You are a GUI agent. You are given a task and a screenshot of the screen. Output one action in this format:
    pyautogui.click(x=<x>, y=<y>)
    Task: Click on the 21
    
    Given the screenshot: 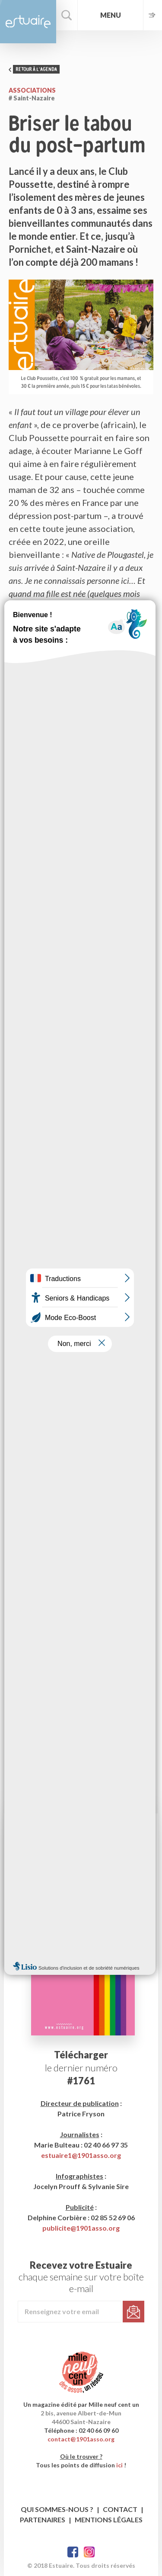 What is the action you would take?
    pyautogui.click(x=98, y=1573)
    